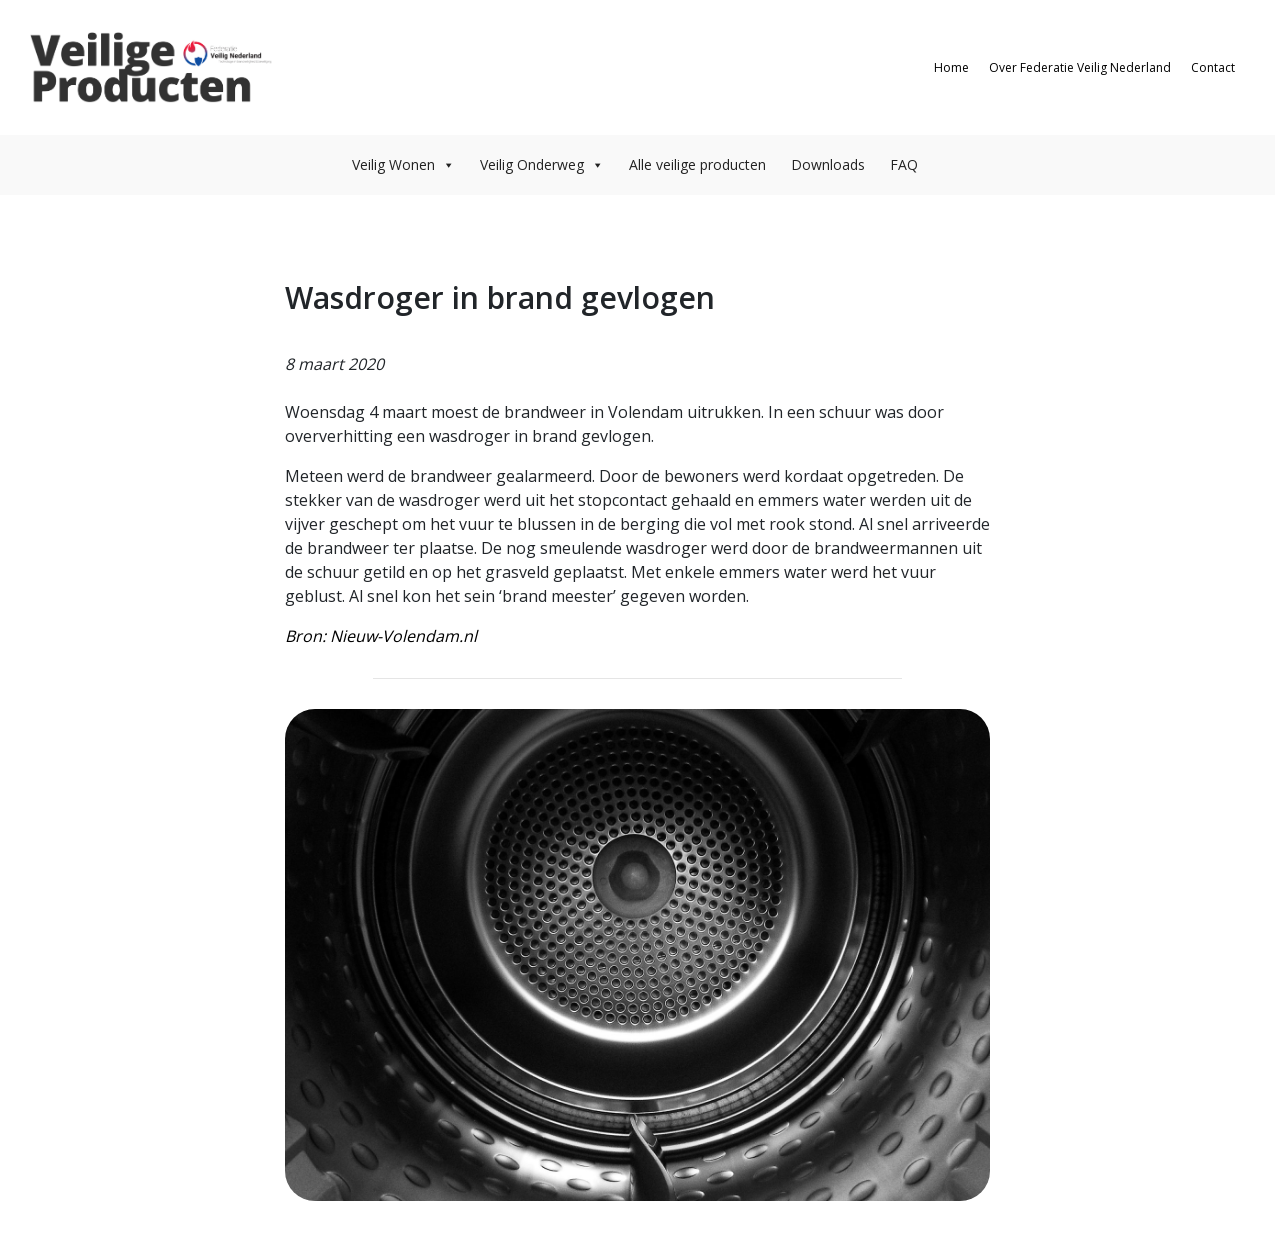  Describe the element at coordinates (542, 164) in the screenshot. I see `Veilig Onderweg` at that location.